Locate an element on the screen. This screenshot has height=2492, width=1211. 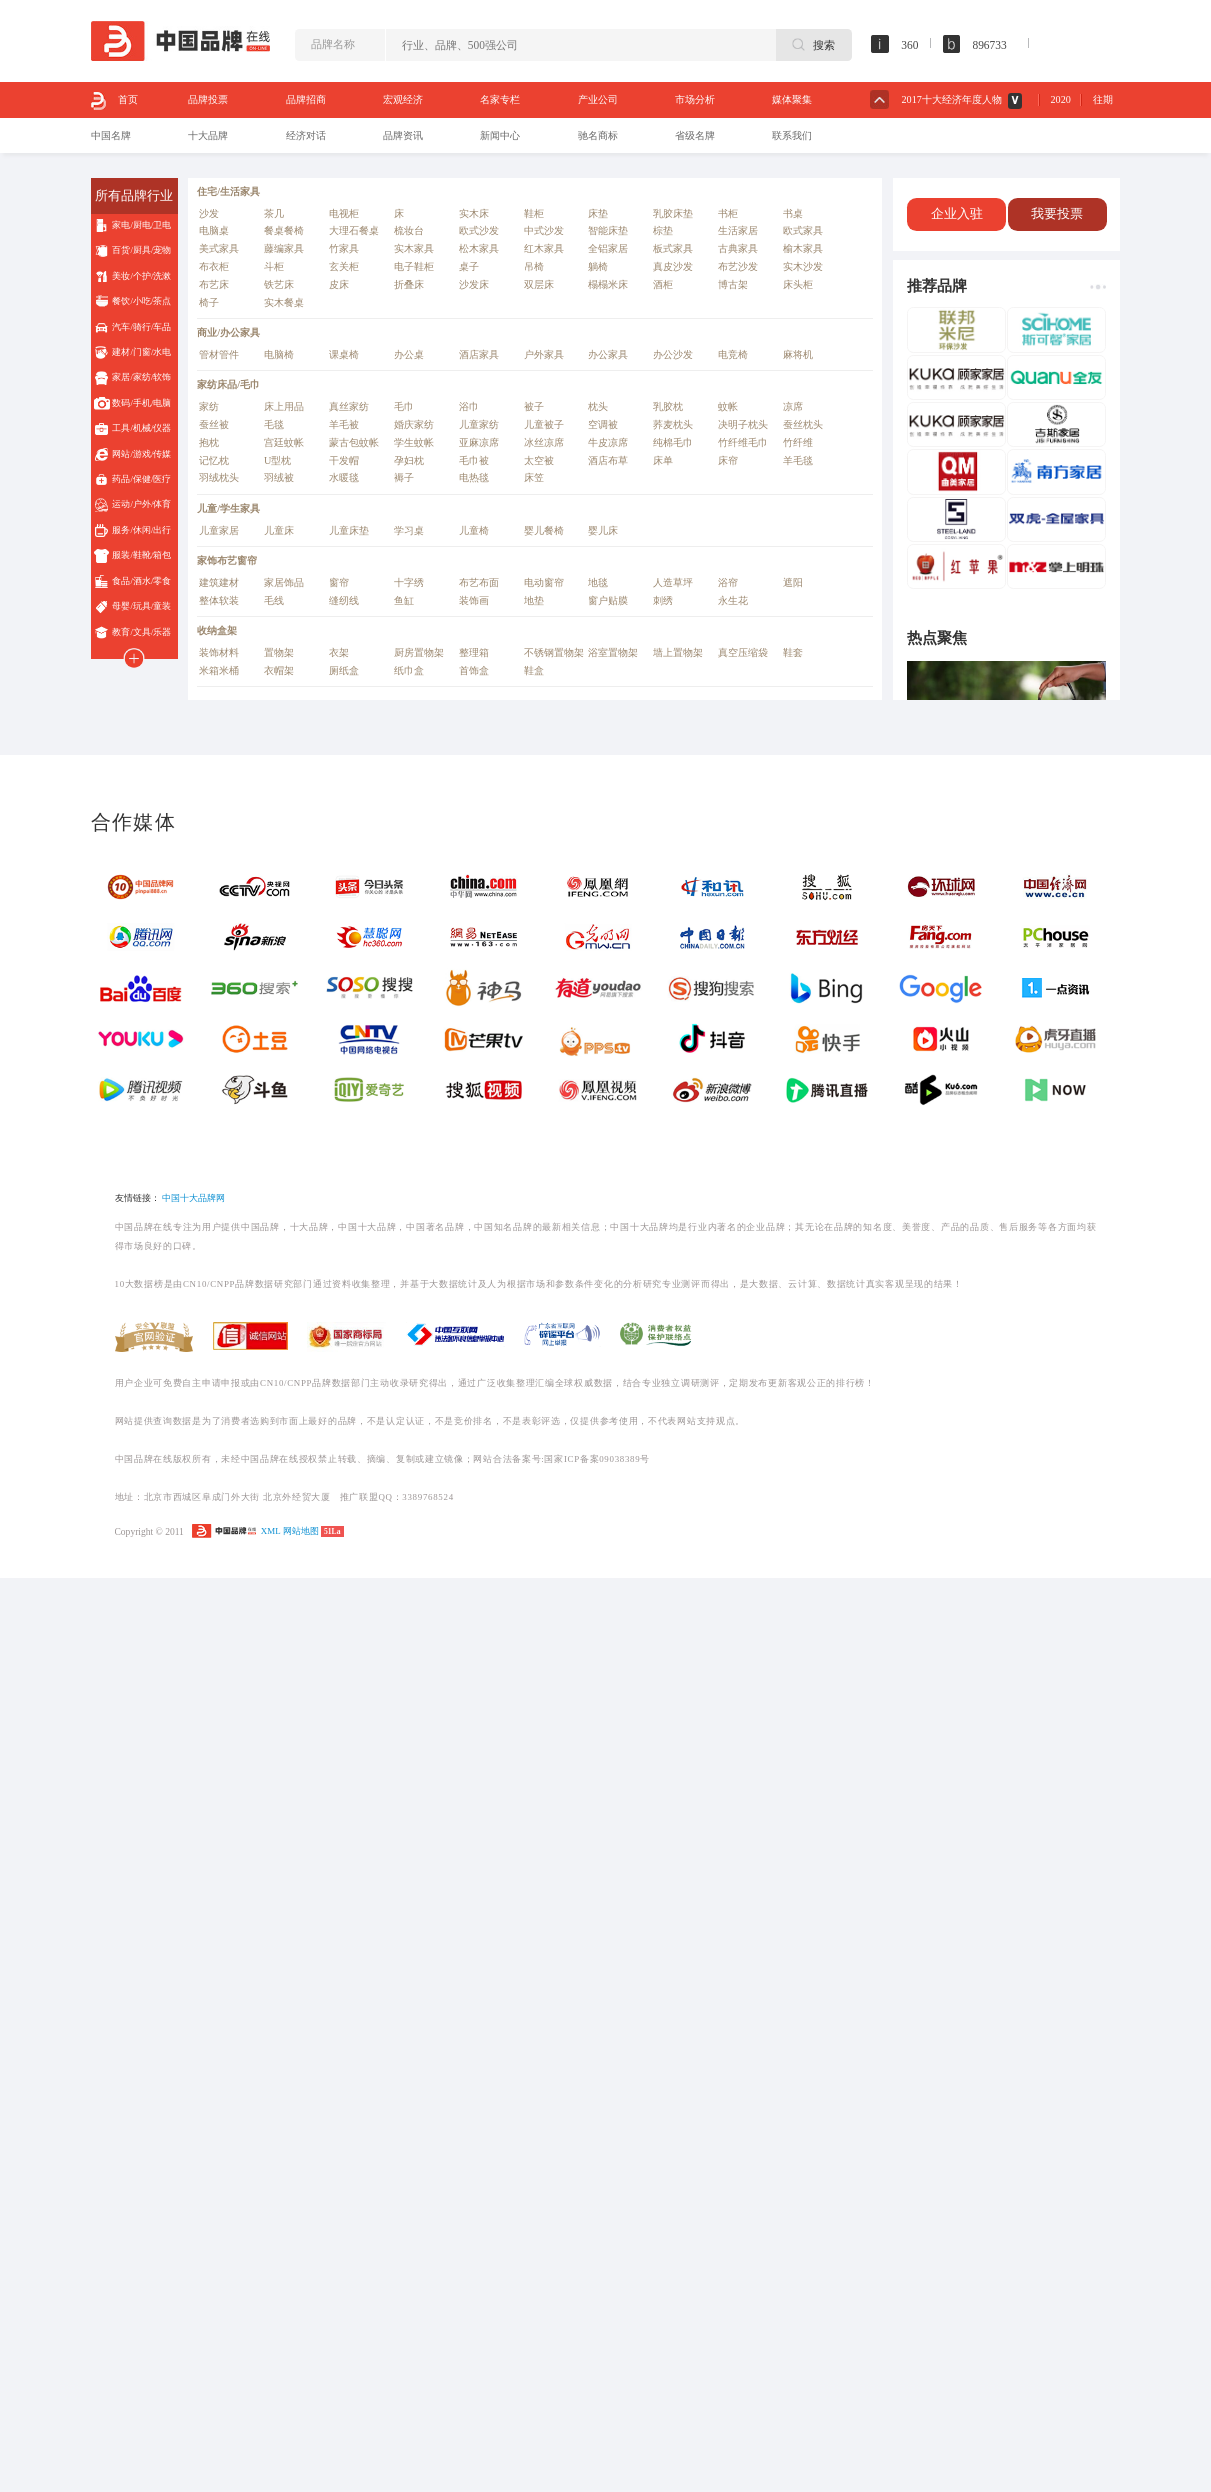
儿童被子 is located at coordinates (544, 424).